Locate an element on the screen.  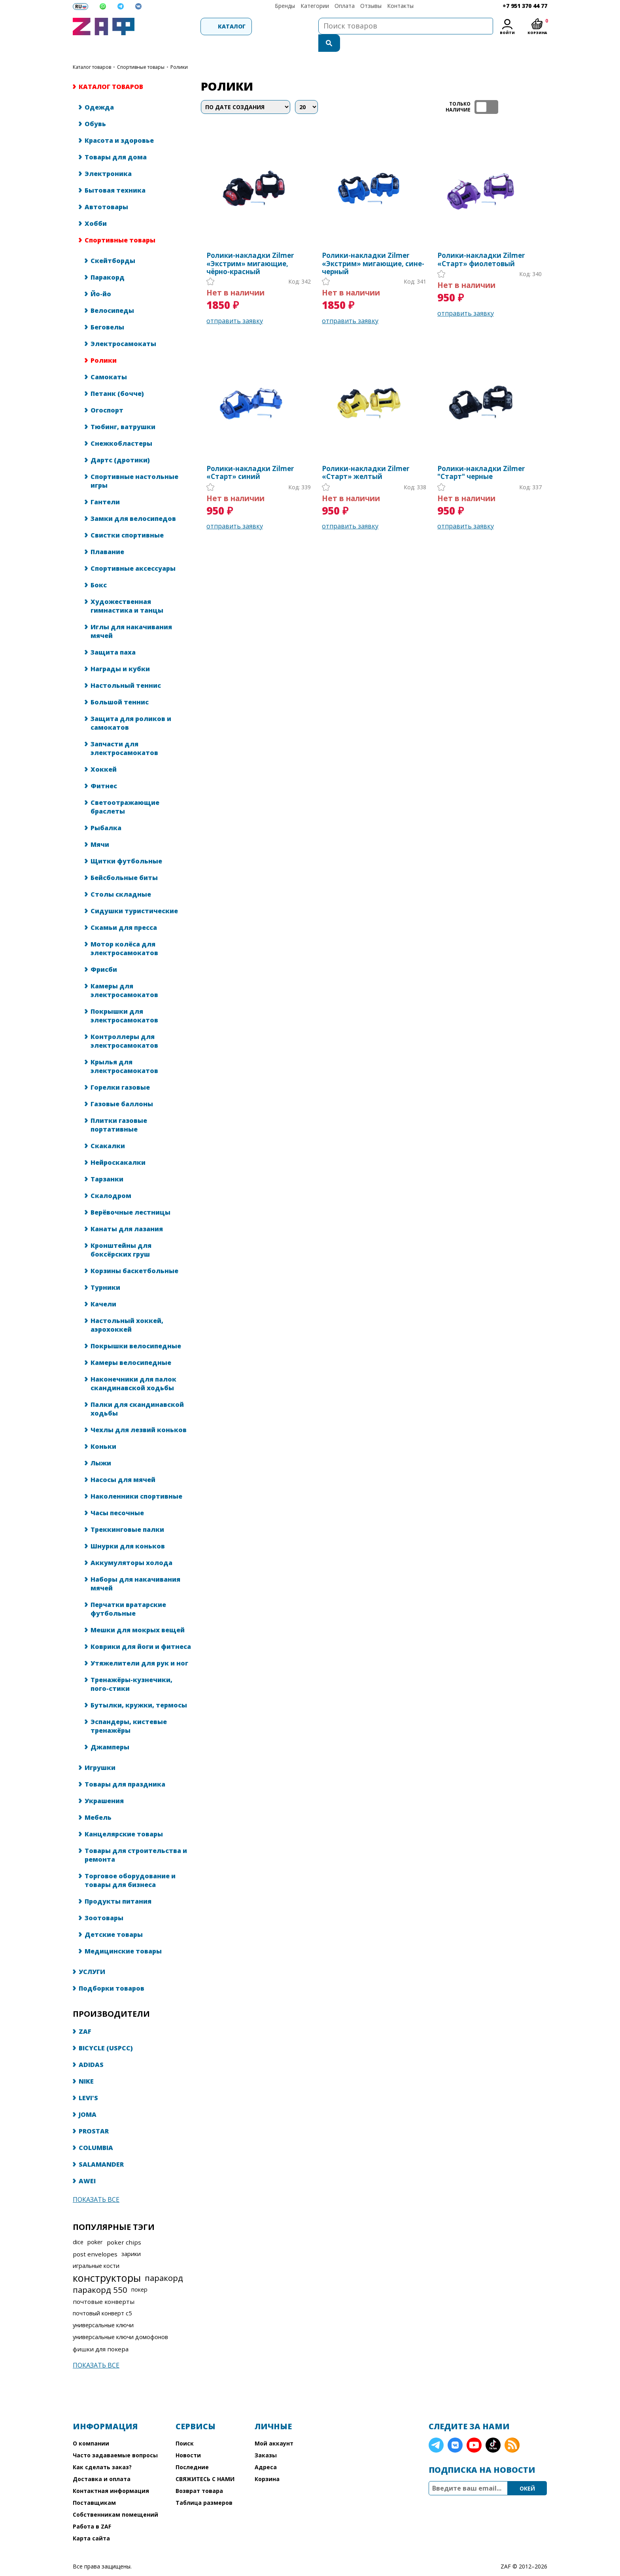
ZAF is located at coordinates (85, 2014).